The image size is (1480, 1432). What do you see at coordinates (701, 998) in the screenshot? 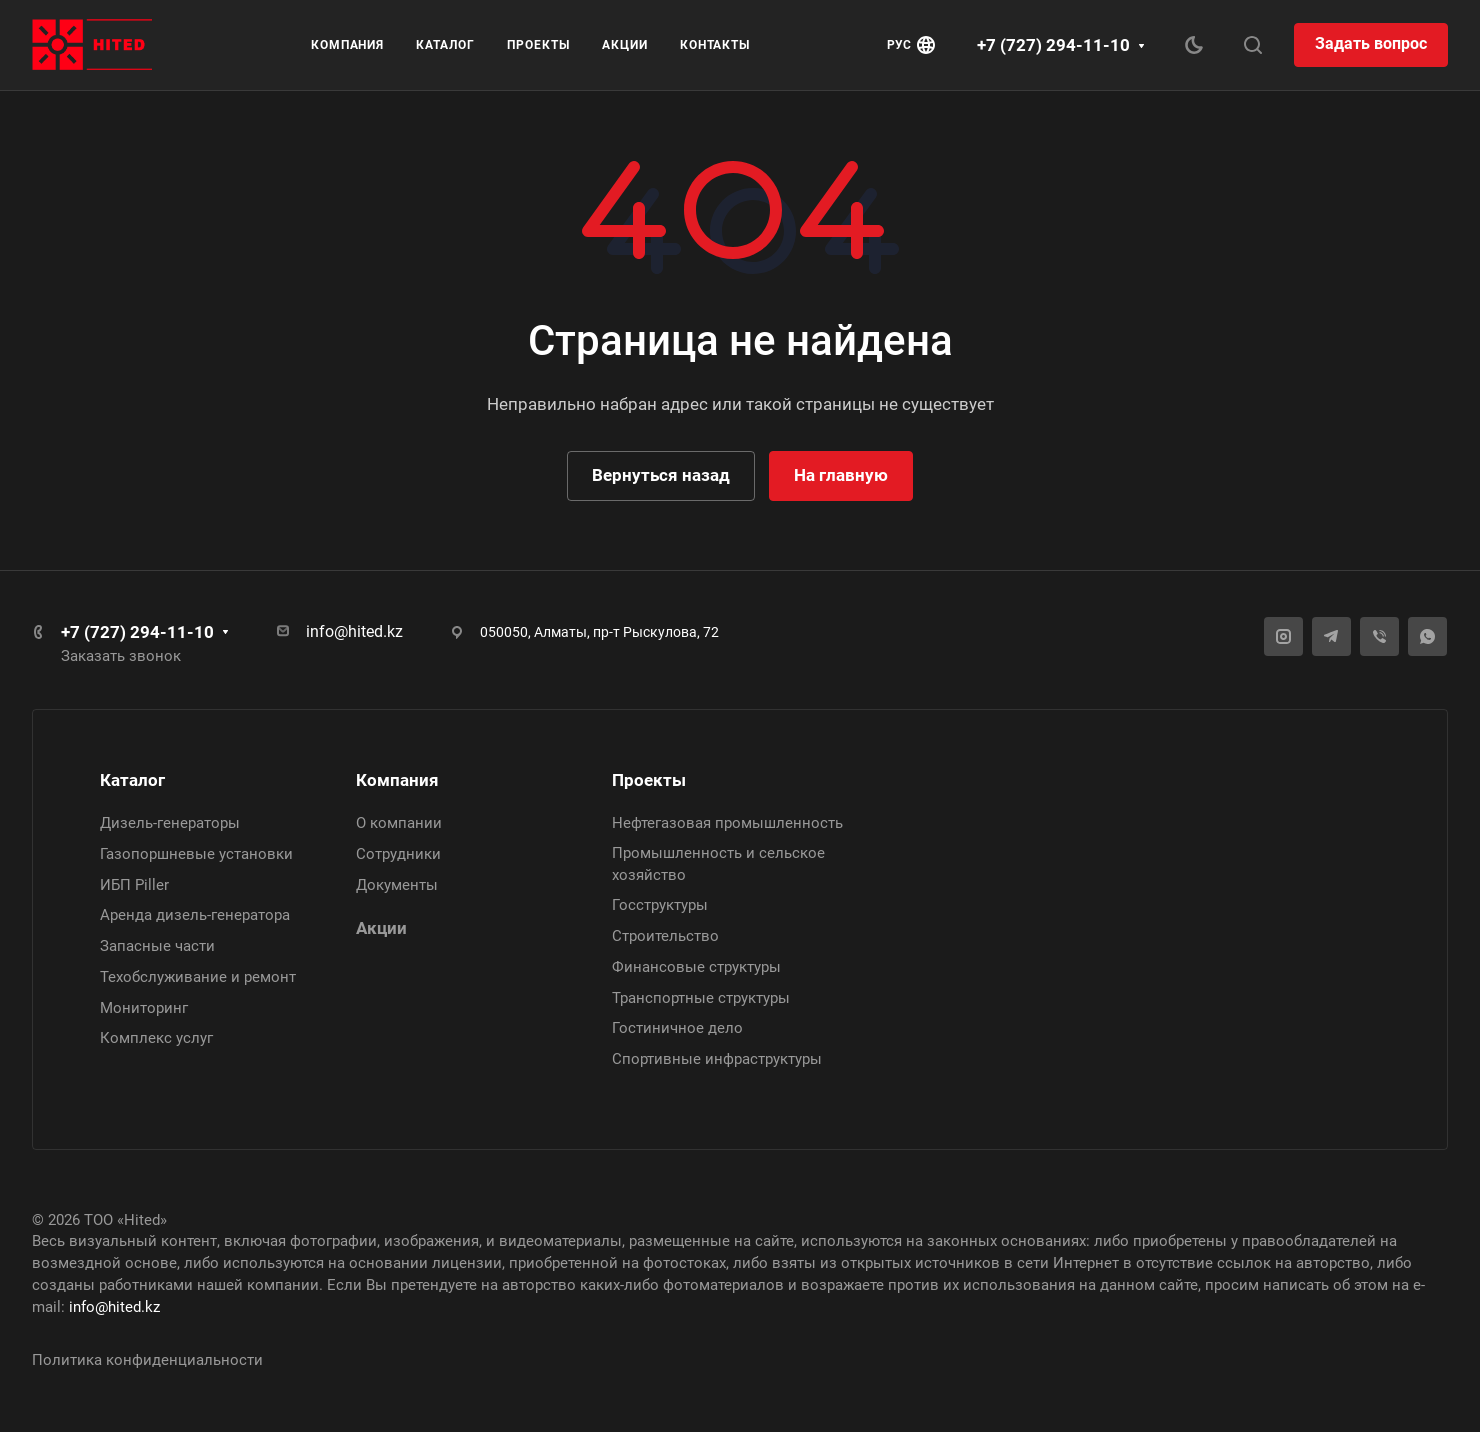
I see `Транспортные структуры` at bounding box center [701, 998].